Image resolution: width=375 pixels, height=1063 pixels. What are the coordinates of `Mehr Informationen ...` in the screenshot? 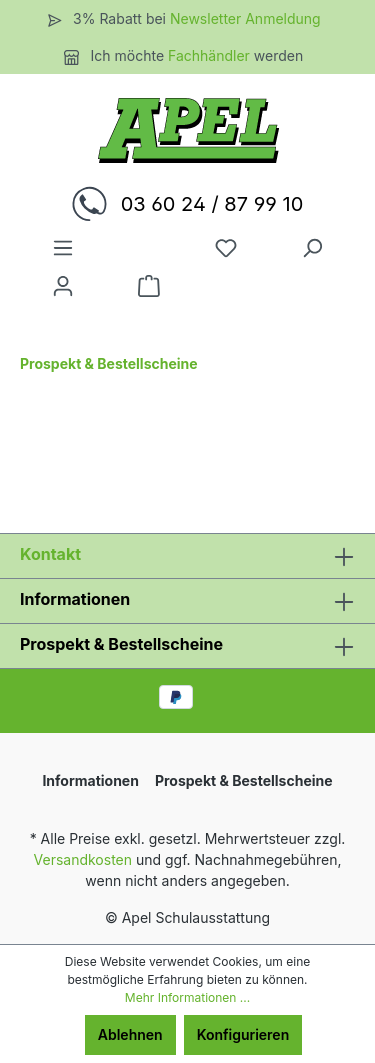 It's located at (187, 997).